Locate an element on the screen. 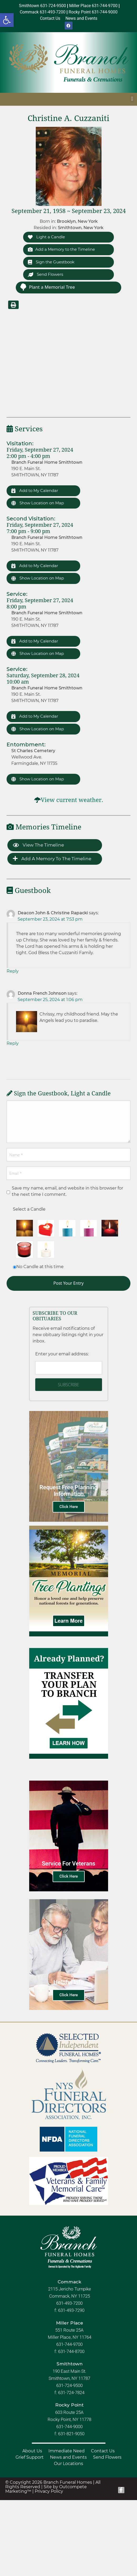  Add to My Calendar is located at coordinates (34, 490).